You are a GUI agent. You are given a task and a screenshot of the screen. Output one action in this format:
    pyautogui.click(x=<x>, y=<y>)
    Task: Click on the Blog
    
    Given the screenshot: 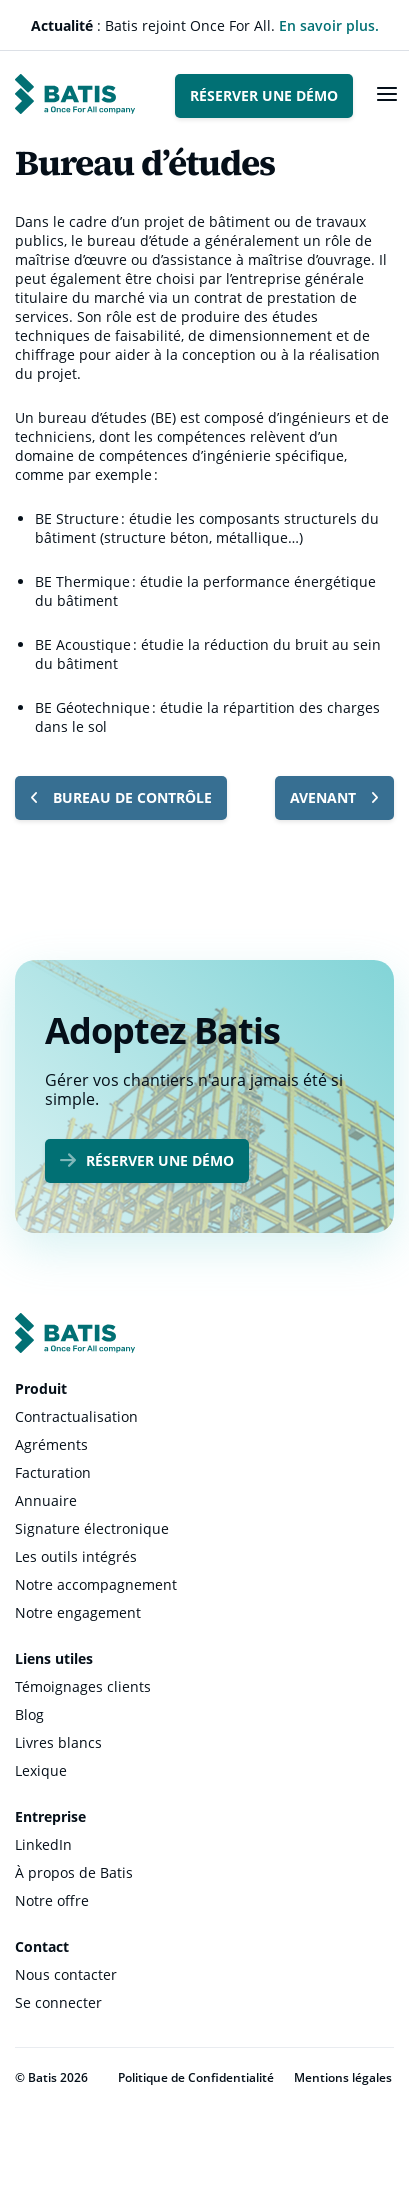 What is the action you would take?
    pyautogui.click(x=29, y=1714)
    